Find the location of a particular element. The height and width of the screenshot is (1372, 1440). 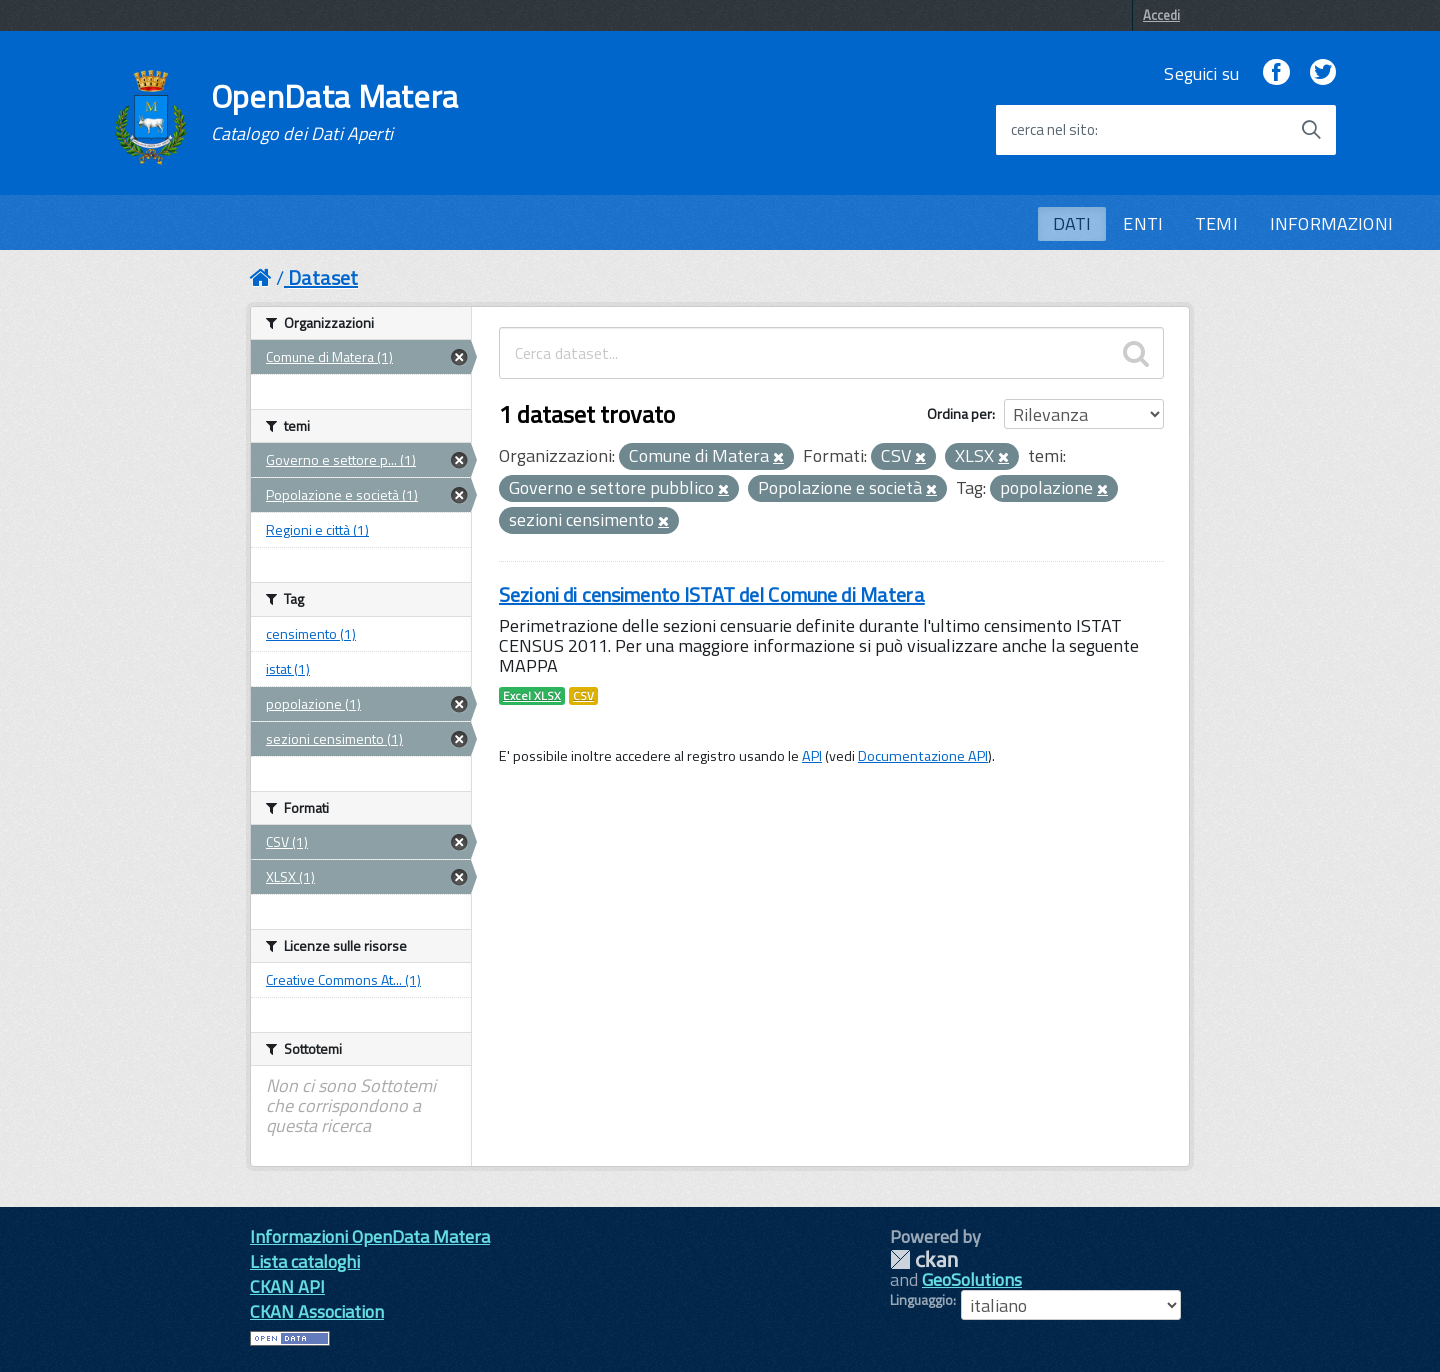

Documentazione API is located at coordinates (923, 756).